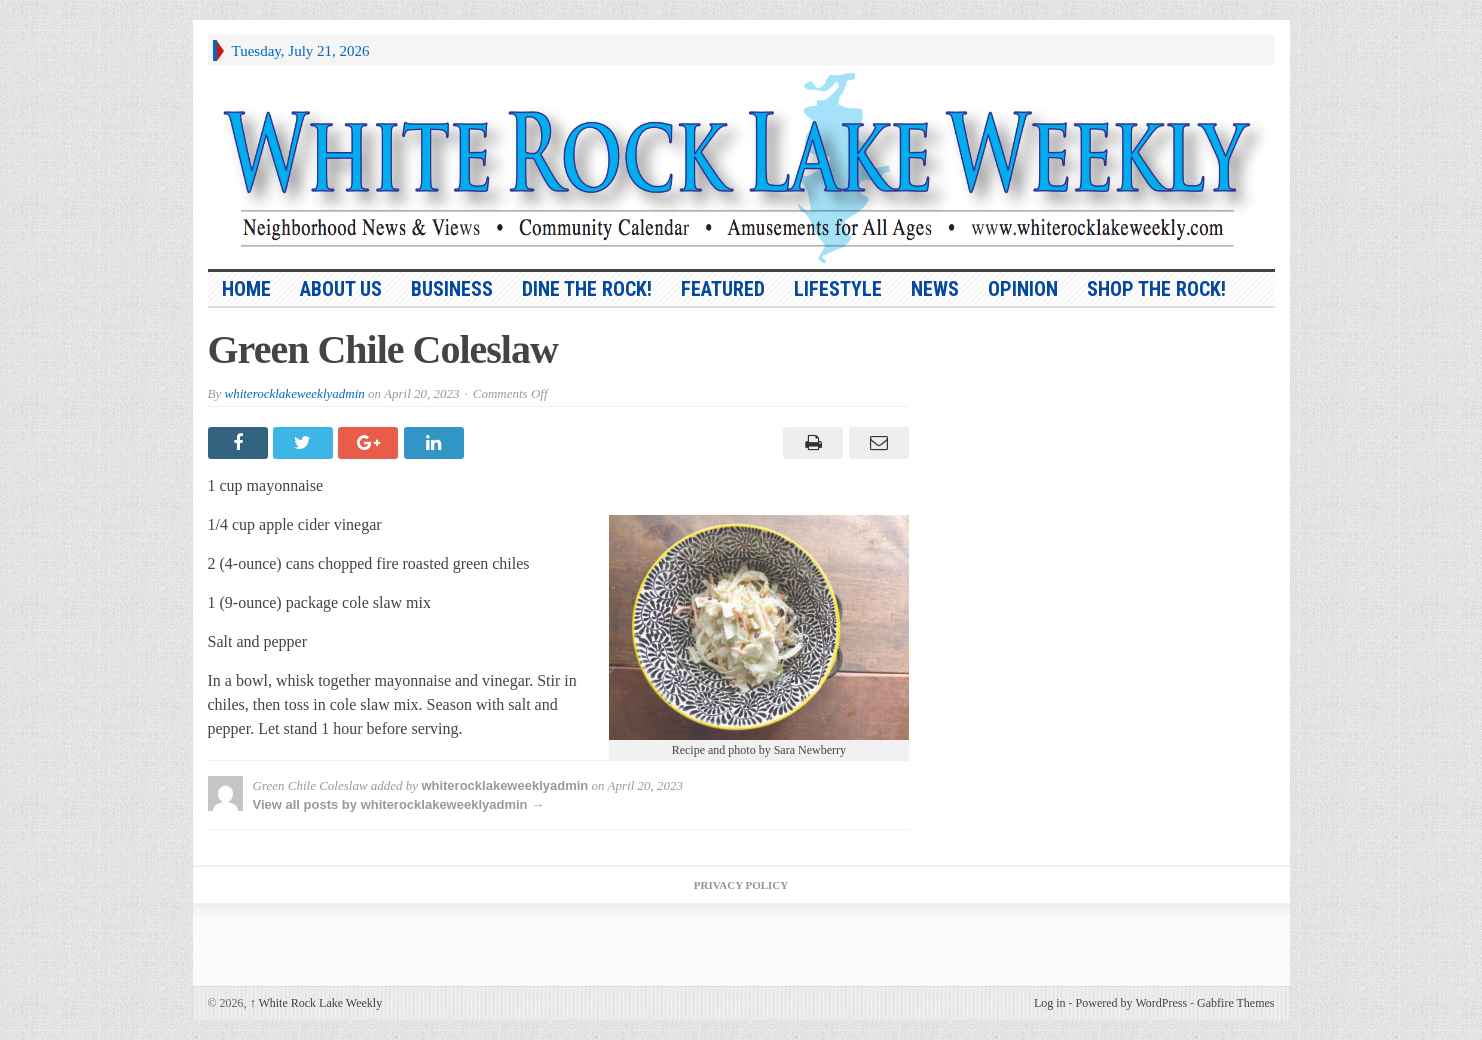 This screenshot has width=1482, height=1040. What do you see at coordinates (1050, 1003) in the screenshot?
I see `Log in` at bounding box center [1050, 1003].